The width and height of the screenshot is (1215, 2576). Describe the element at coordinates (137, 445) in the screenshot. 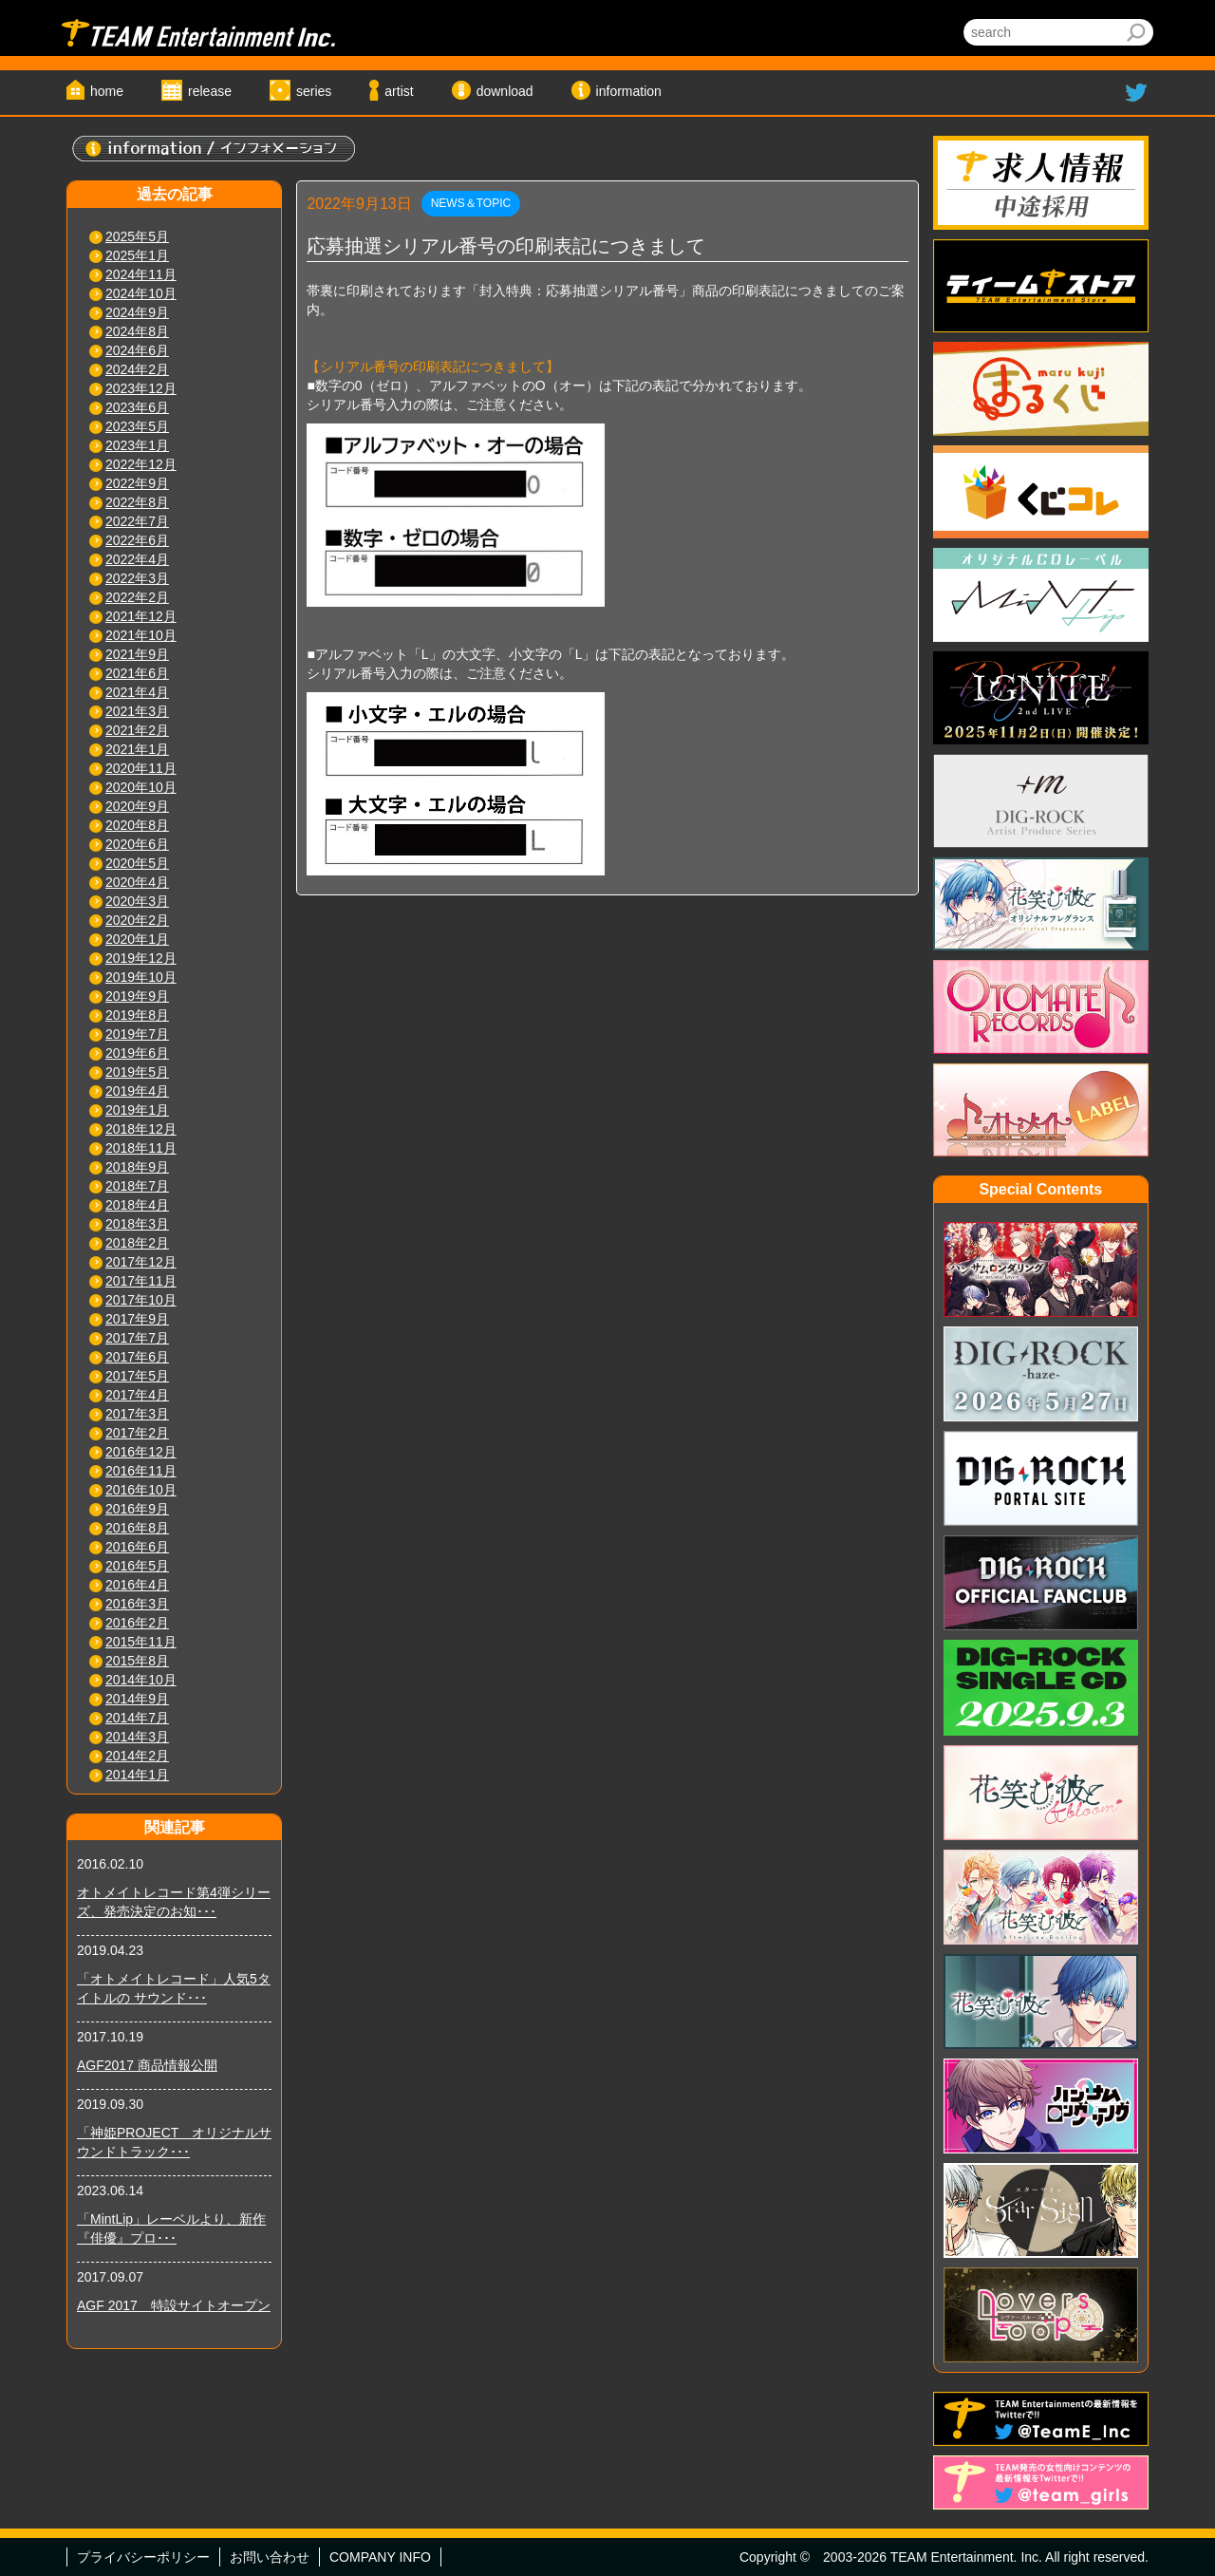

I see `2023年1月` at that location.